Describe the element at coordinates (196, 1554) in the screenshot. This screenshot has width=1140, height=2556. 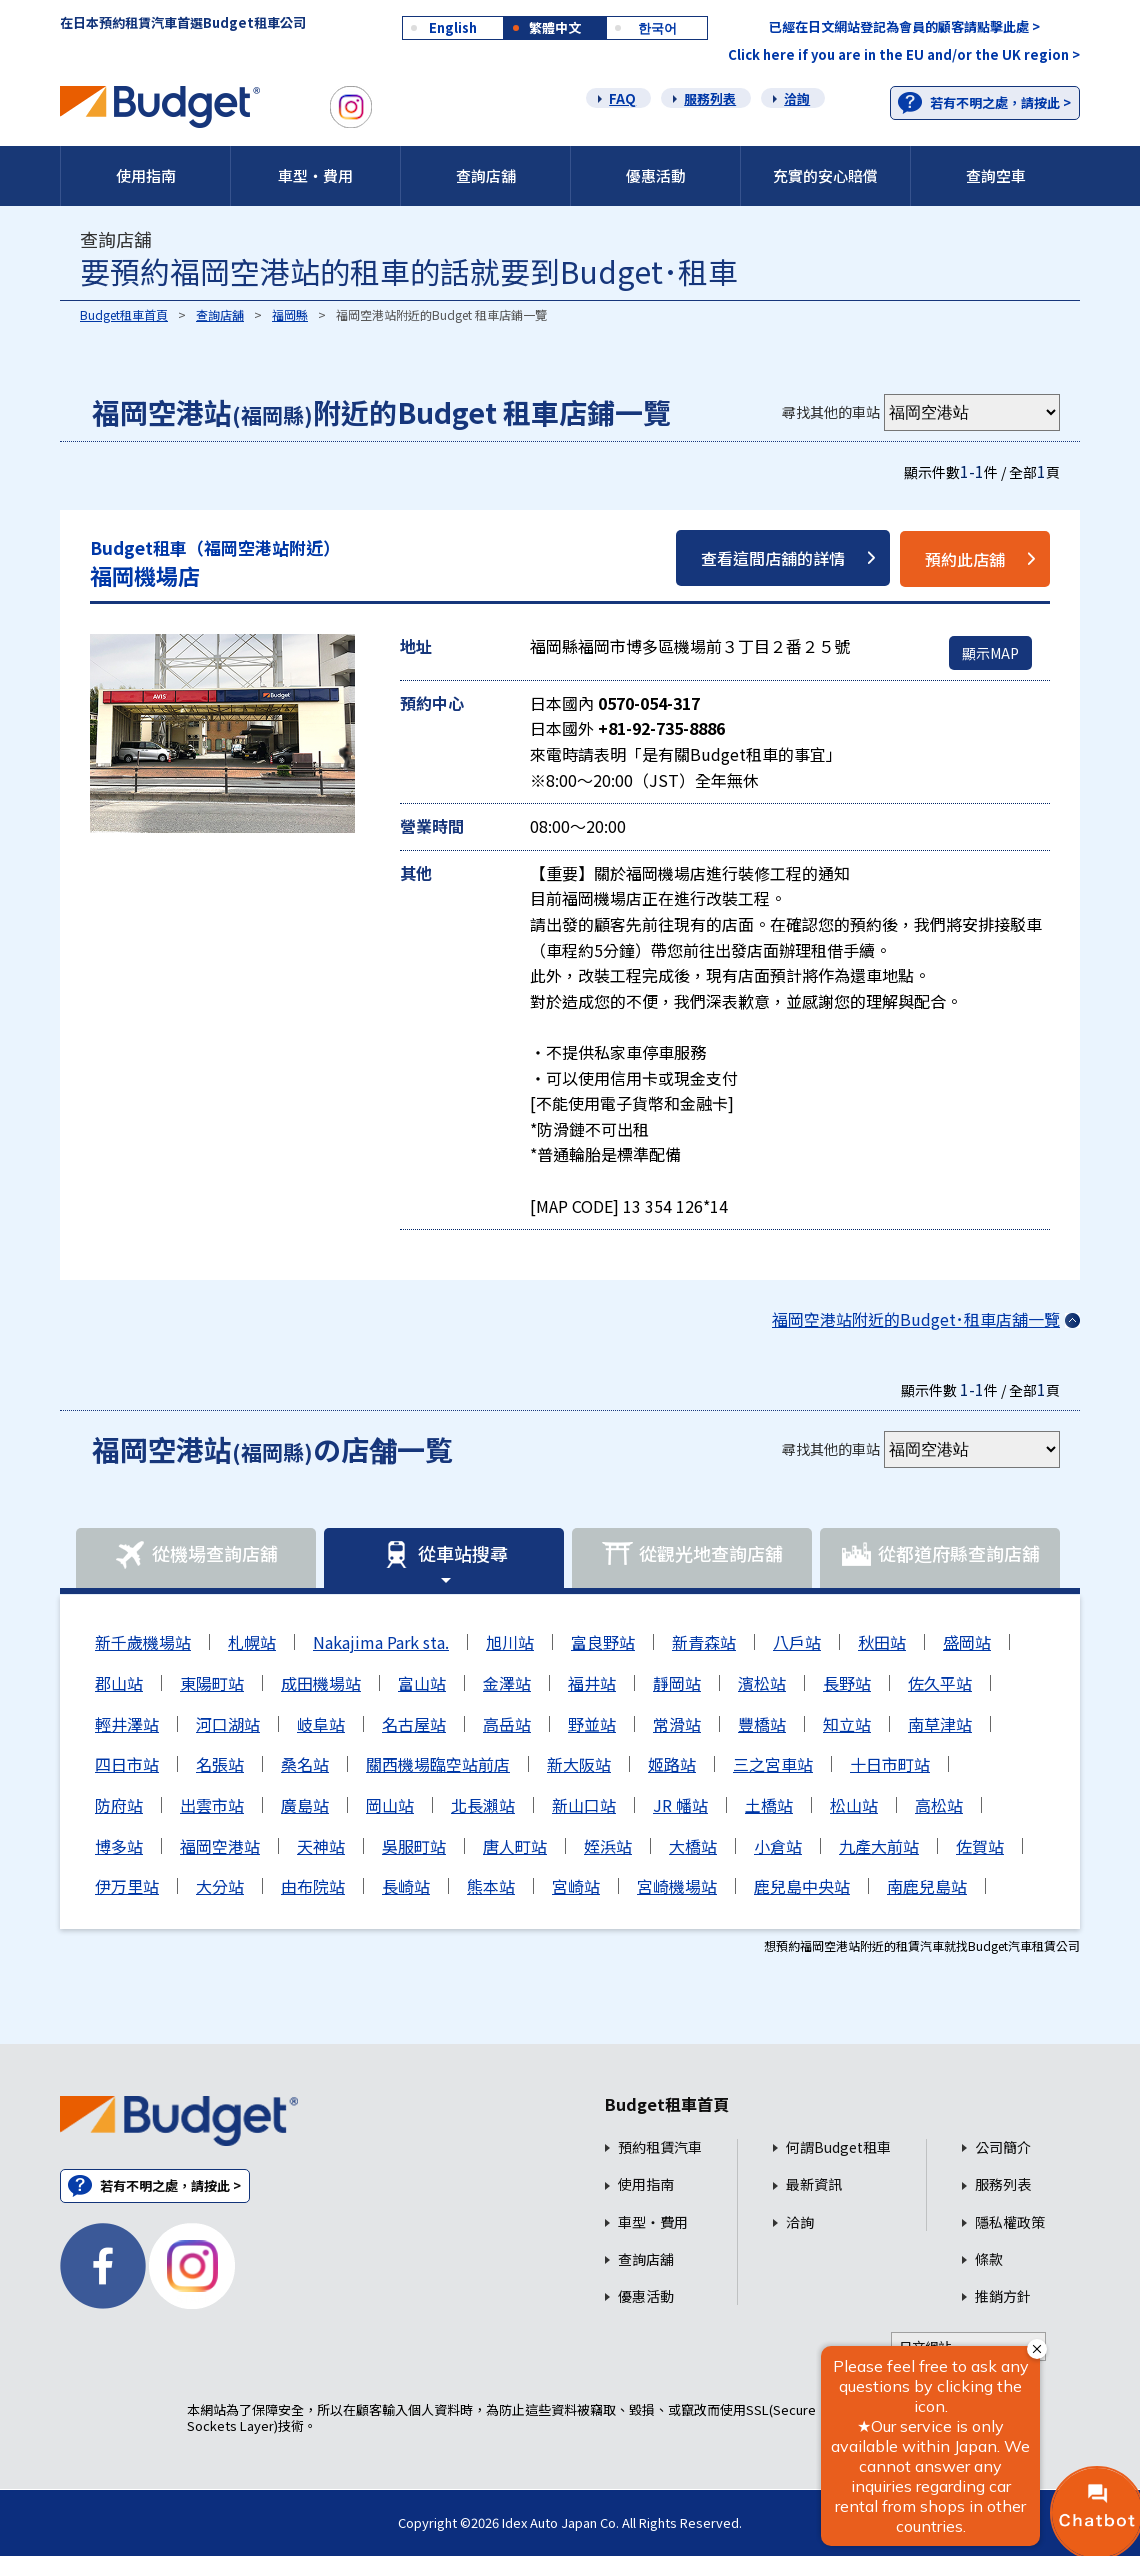
I see `從機場查詢店舖` at that location.